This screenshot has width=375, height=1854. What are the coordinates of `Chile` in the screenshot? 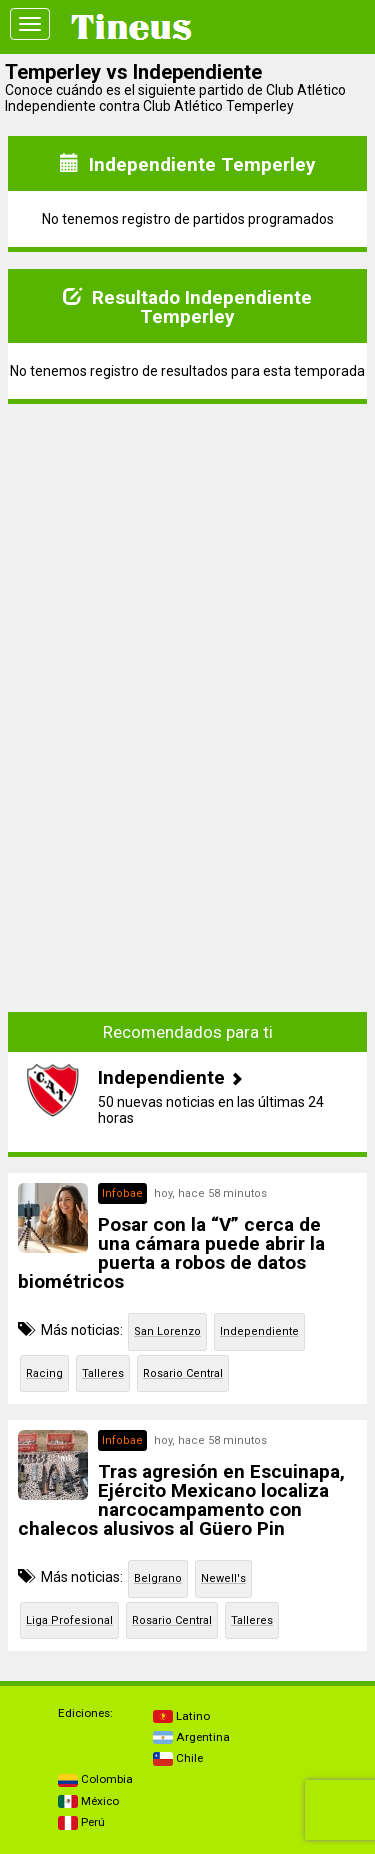 It's located at (178, 1758).